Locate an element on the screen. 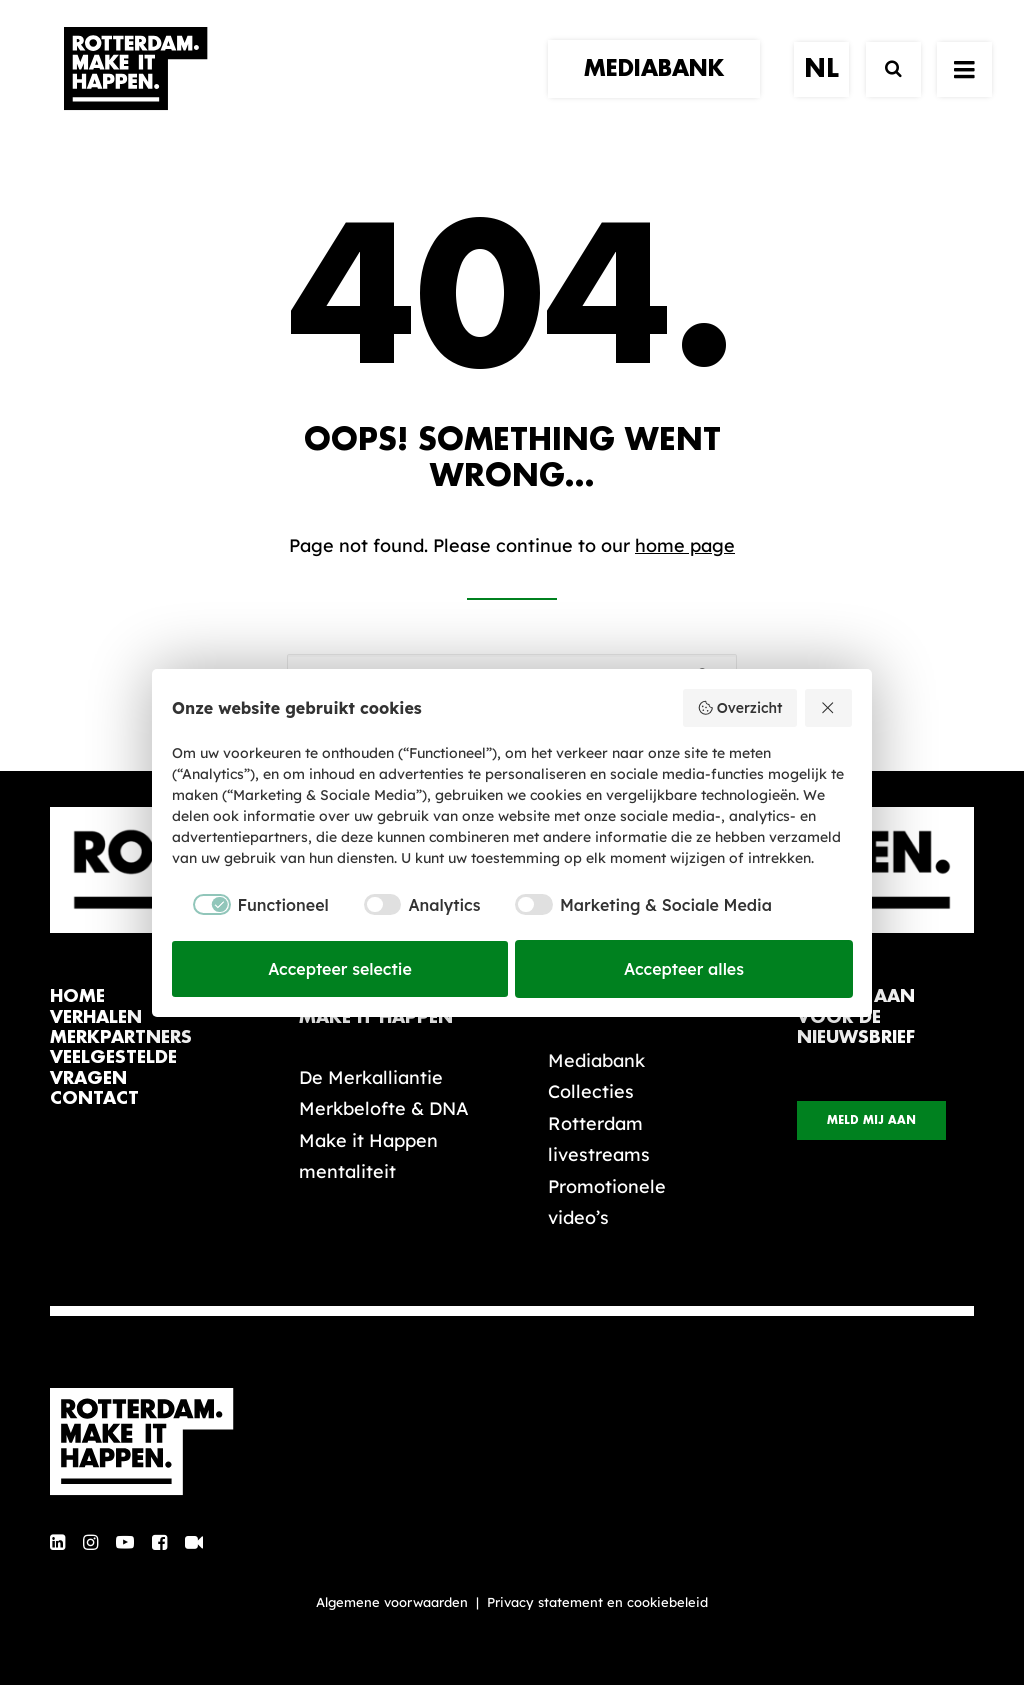  Overzicht is located at coordinates (739, 708).